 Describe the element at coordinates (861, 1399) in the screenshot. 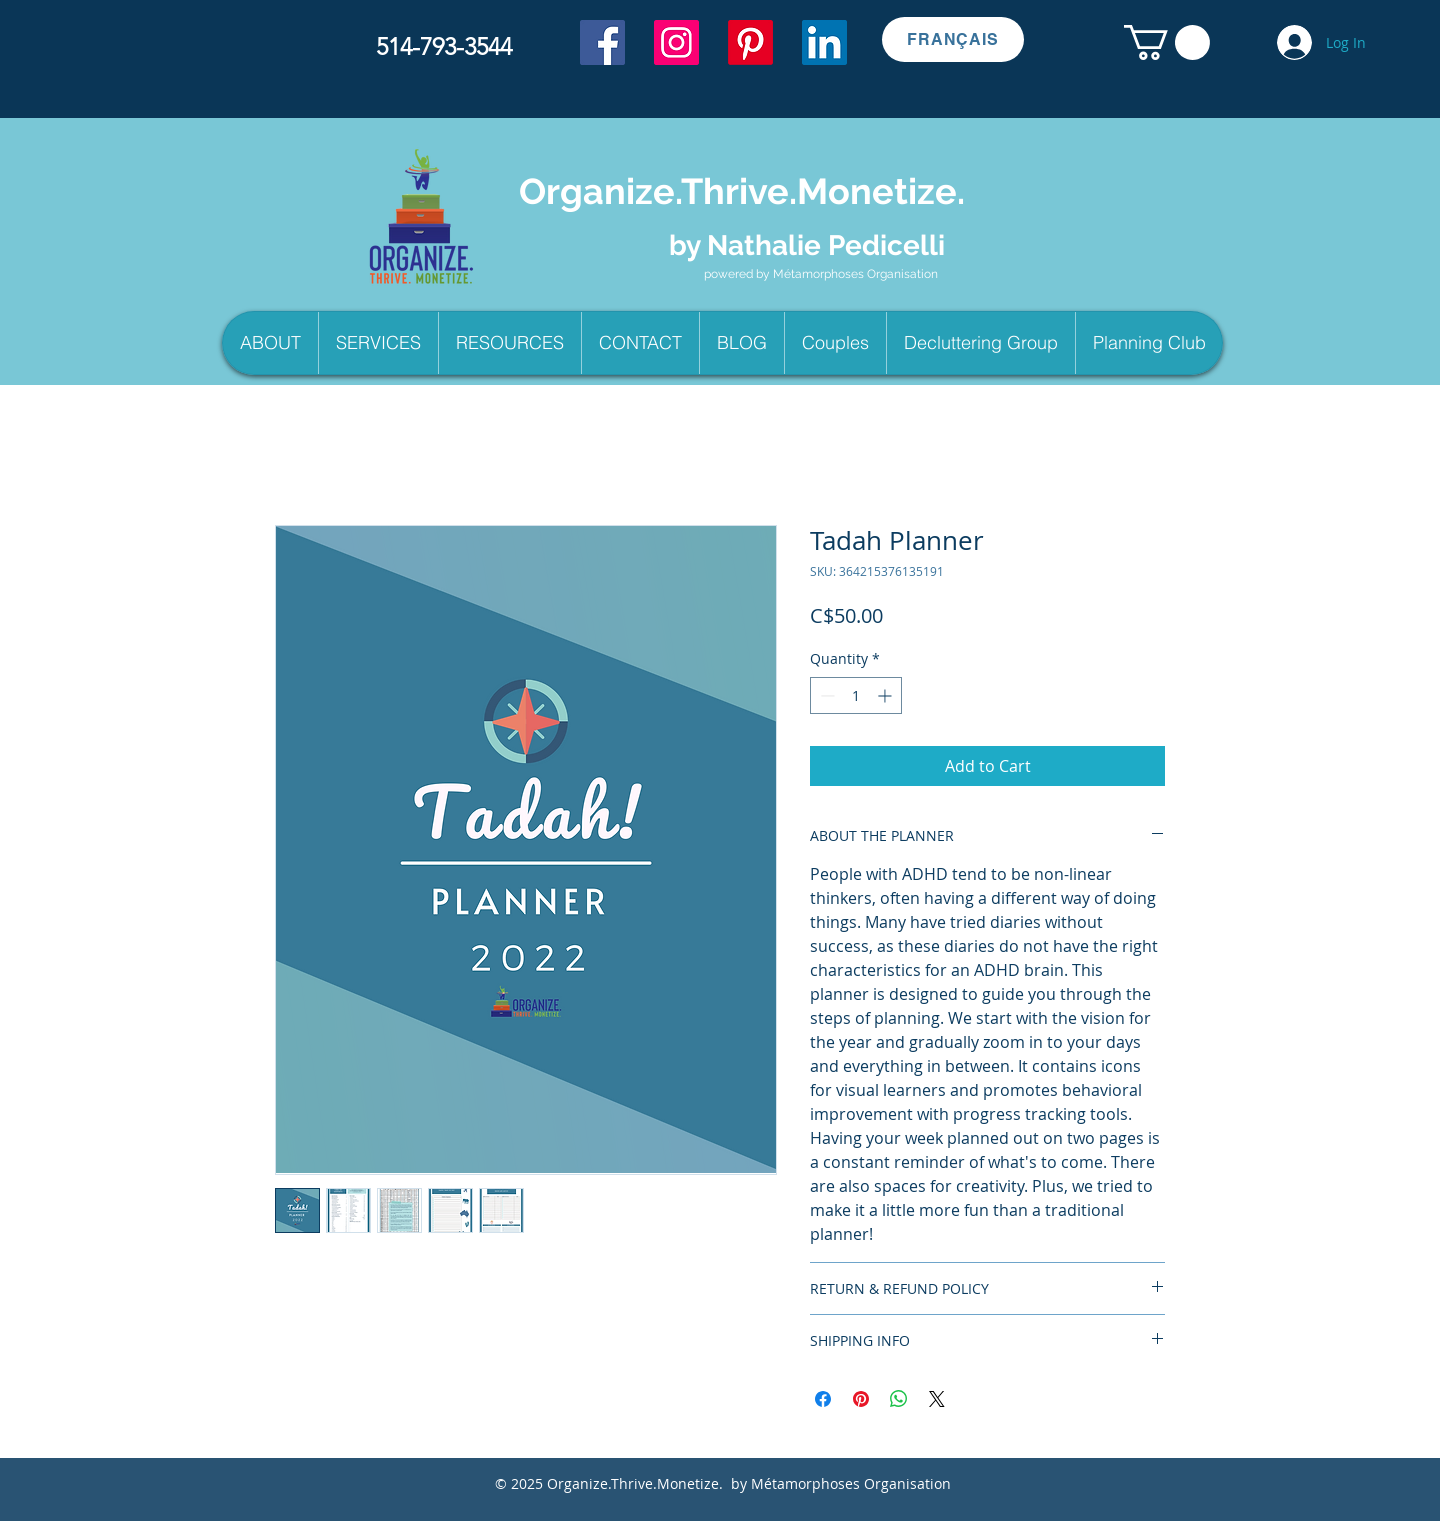

I see `[Pin on Pinterest]` at that location.